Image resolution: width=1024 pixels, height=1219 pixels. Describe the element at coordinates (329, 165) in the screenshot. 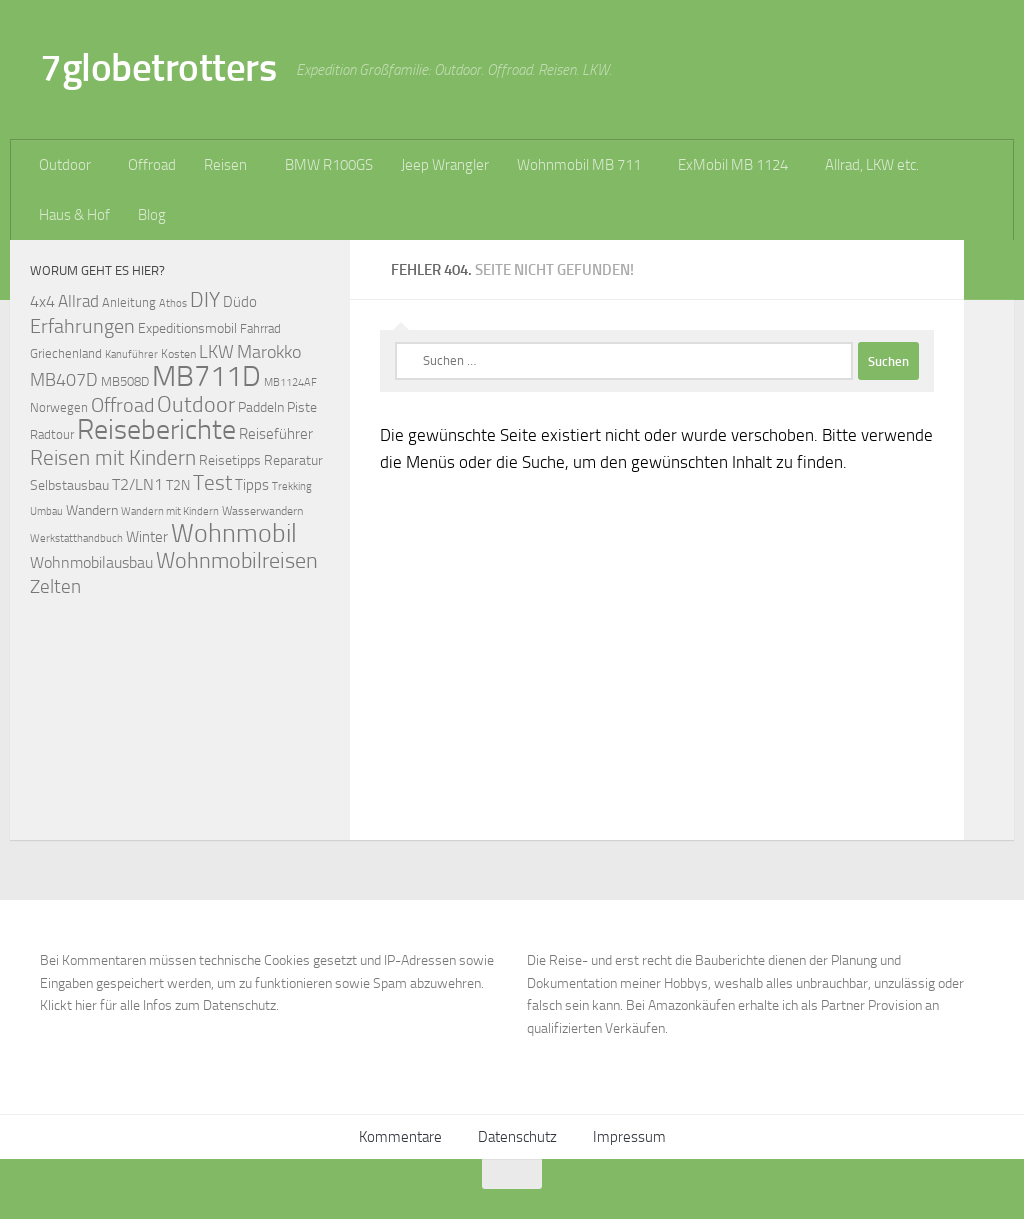

I see `BMW R100GS` at that location.